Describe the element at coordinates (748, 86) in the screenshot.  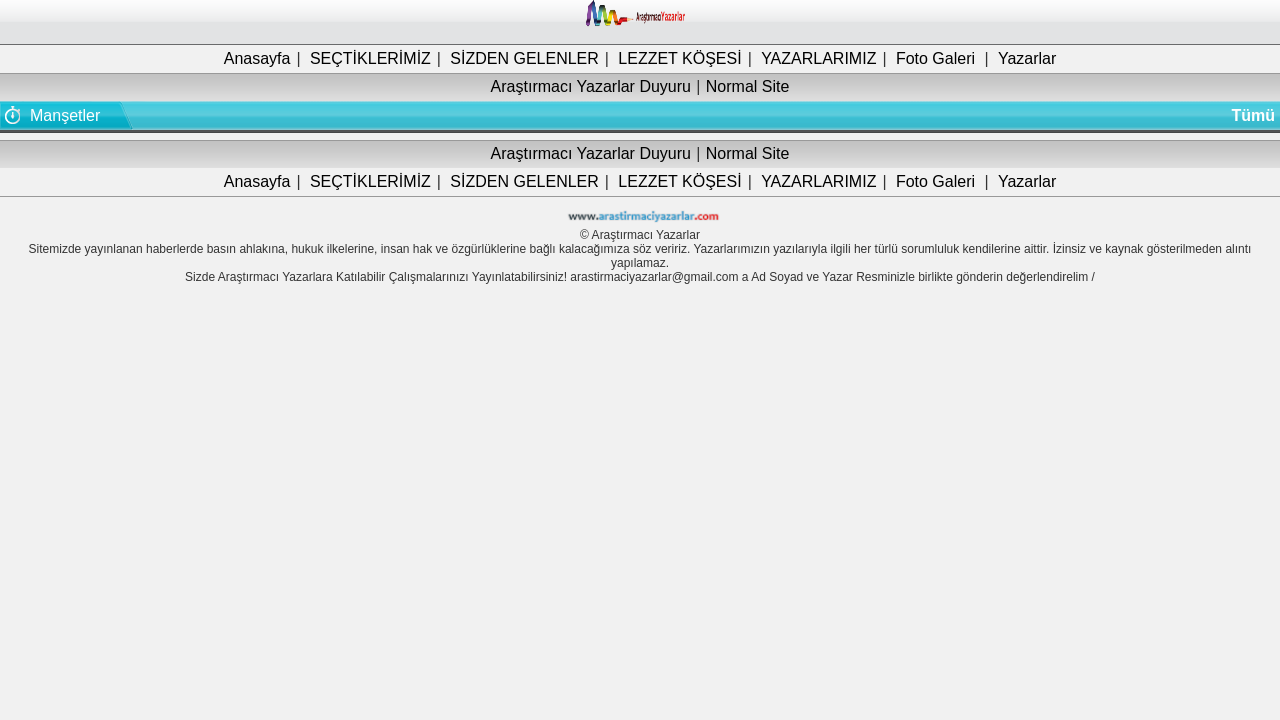
I see `Normal Site` at that location.